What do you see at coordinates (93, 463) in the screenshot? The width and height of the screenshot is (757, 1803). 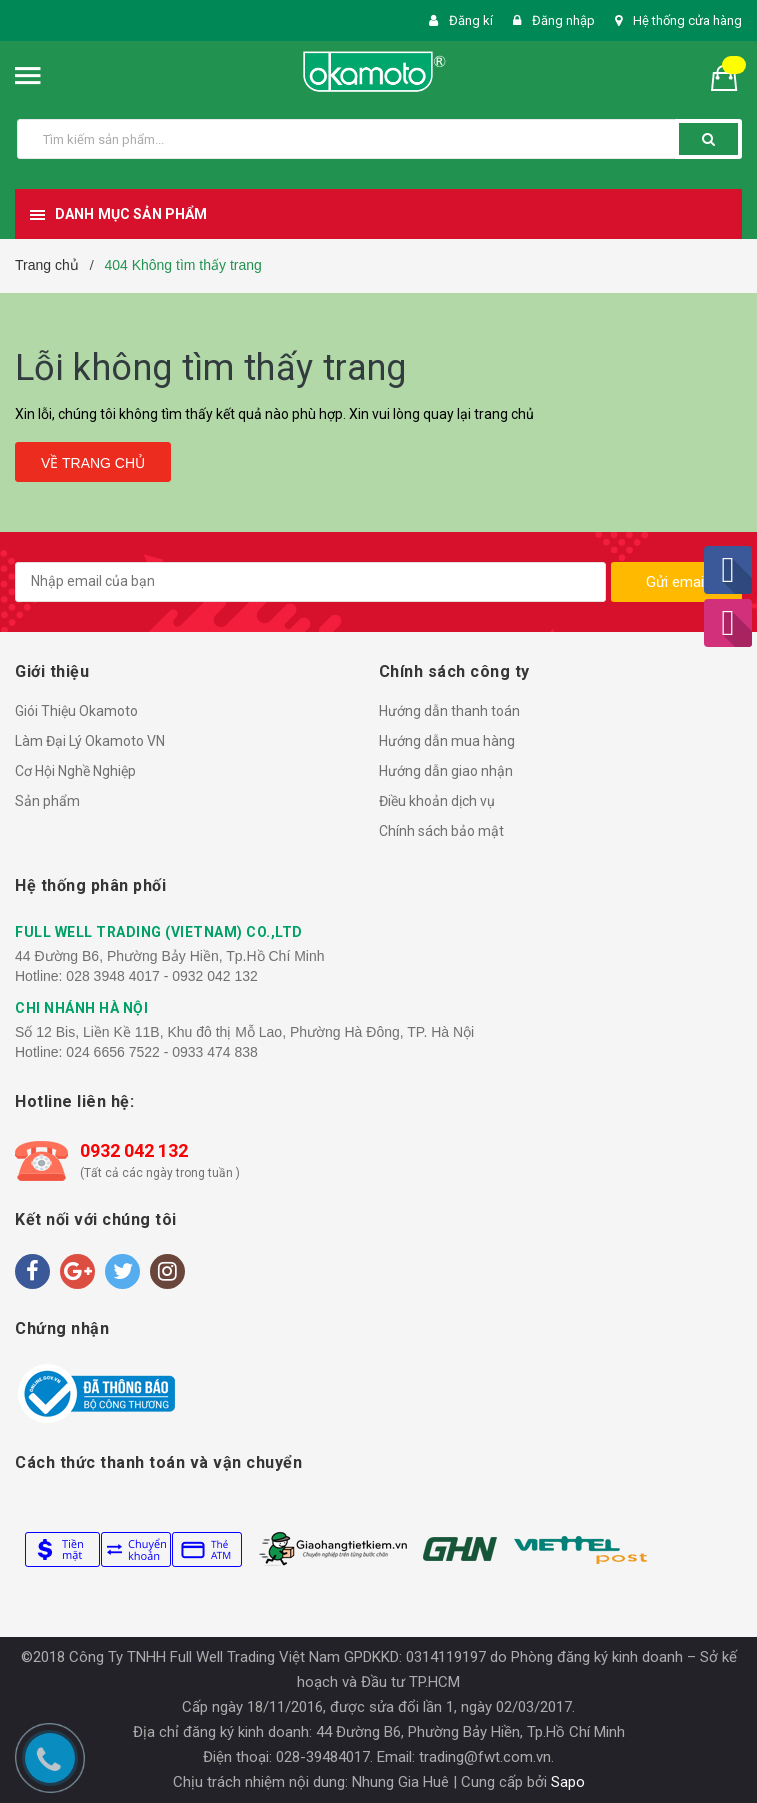 I see `Về trang chủ` at bounding box center [93, 463].